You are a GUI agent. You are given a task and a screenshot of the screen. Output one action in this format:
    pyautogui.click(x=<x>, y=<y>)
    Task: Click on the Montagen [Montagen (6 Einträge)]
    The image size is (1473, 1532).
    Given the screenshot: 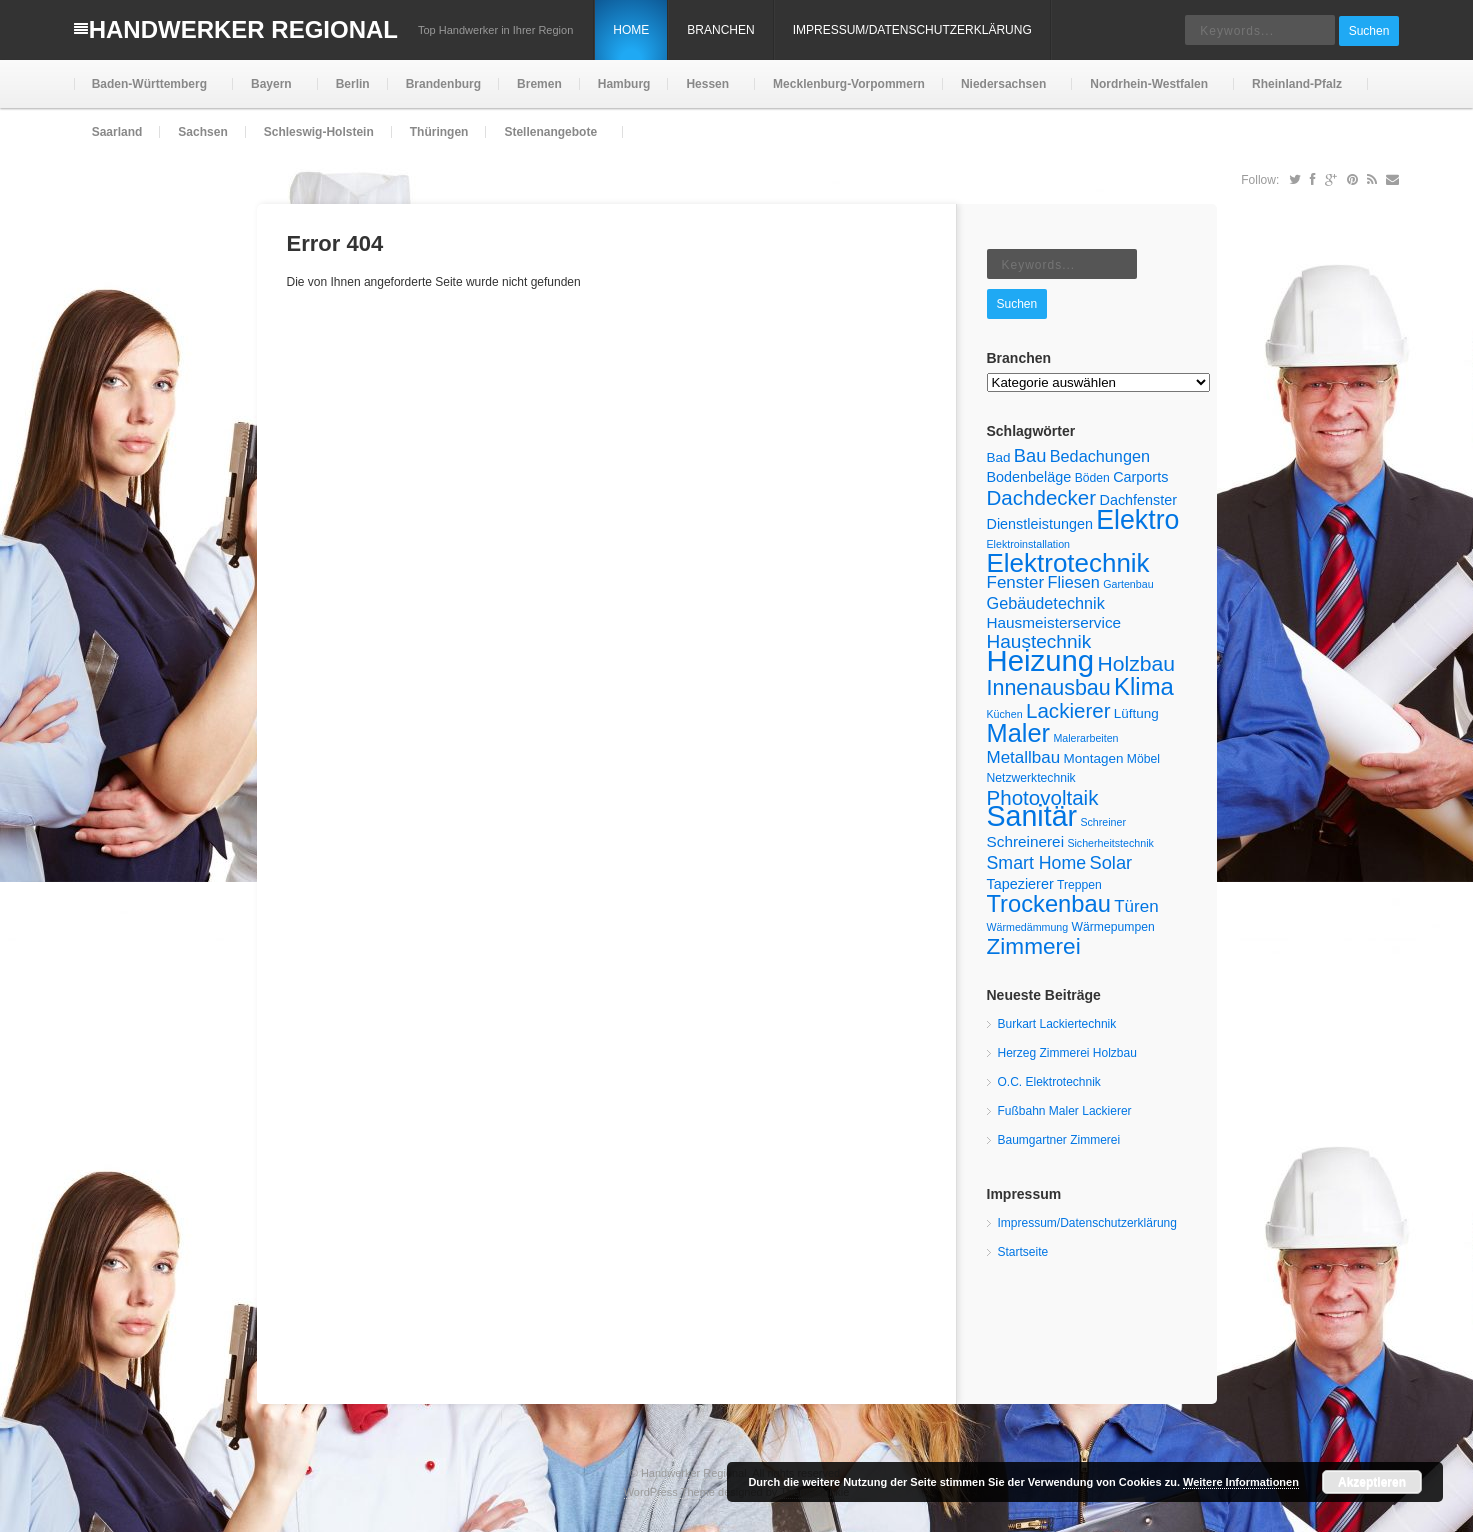 What is the action you would take?
    pyautogui.click(x=1094, y=758)
    